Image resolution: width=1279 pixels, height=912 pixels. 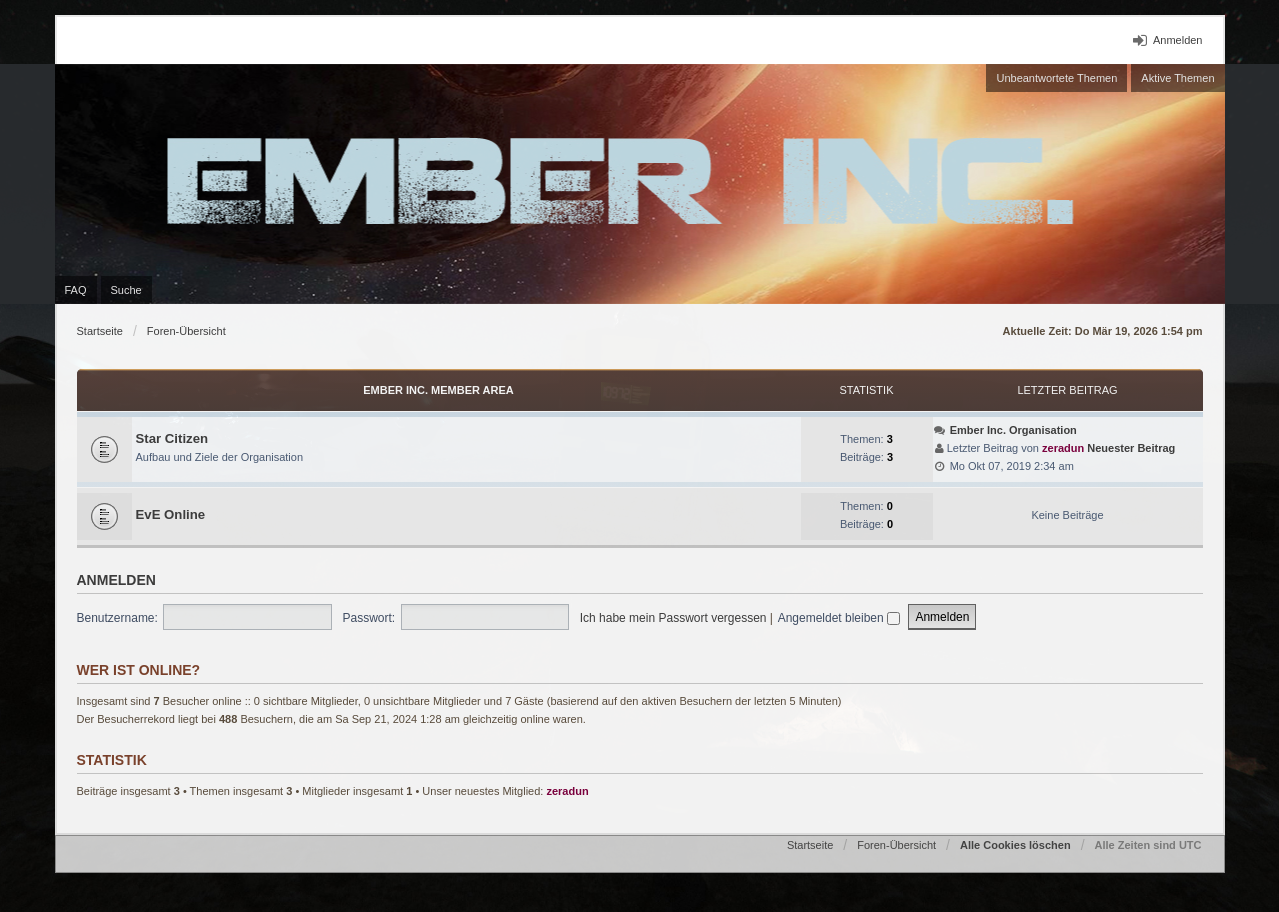 What do you see at coordinates (116, 580) in the screenshot?
I see `Anmelden` at bounding box center [116, 580].